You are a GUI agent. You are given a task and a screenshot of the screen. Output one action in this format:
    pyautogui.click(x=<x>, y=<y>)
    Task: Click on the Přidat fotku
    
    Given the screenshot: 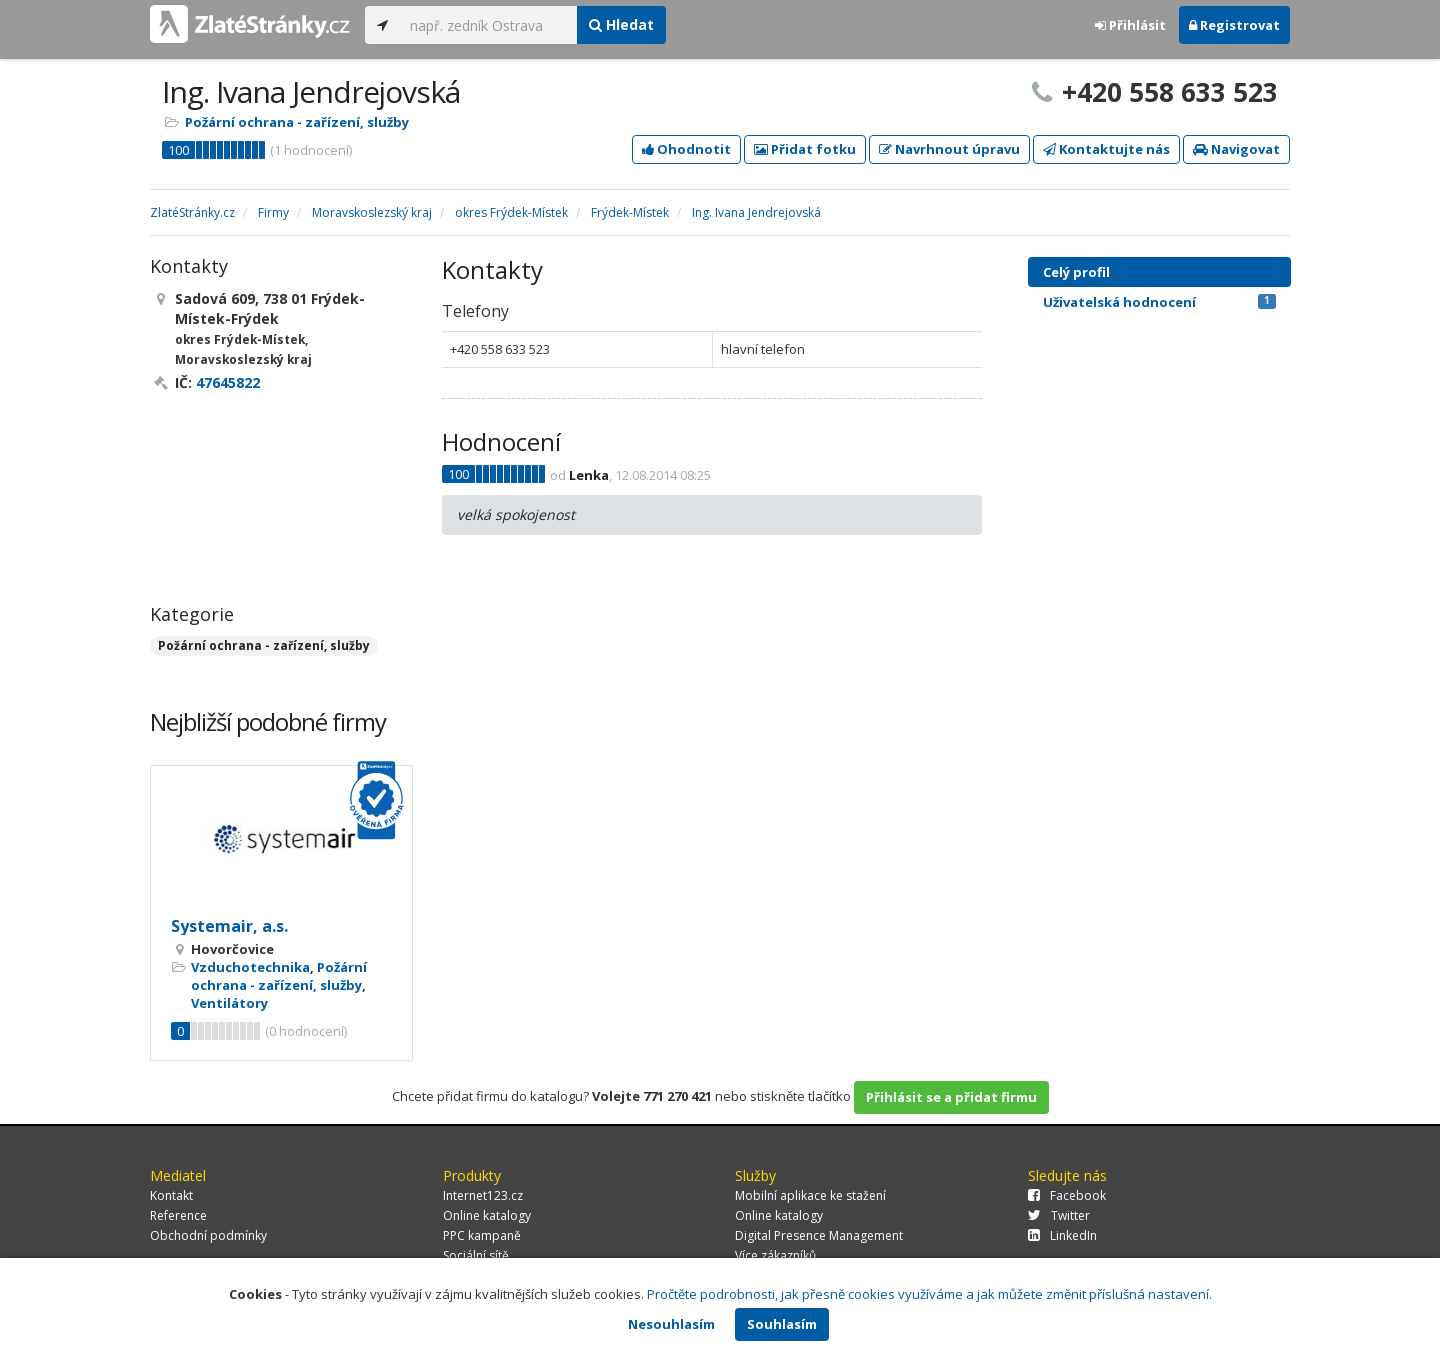 What is the action you would take?
    pyautogui.click(x=805, y=149)
    